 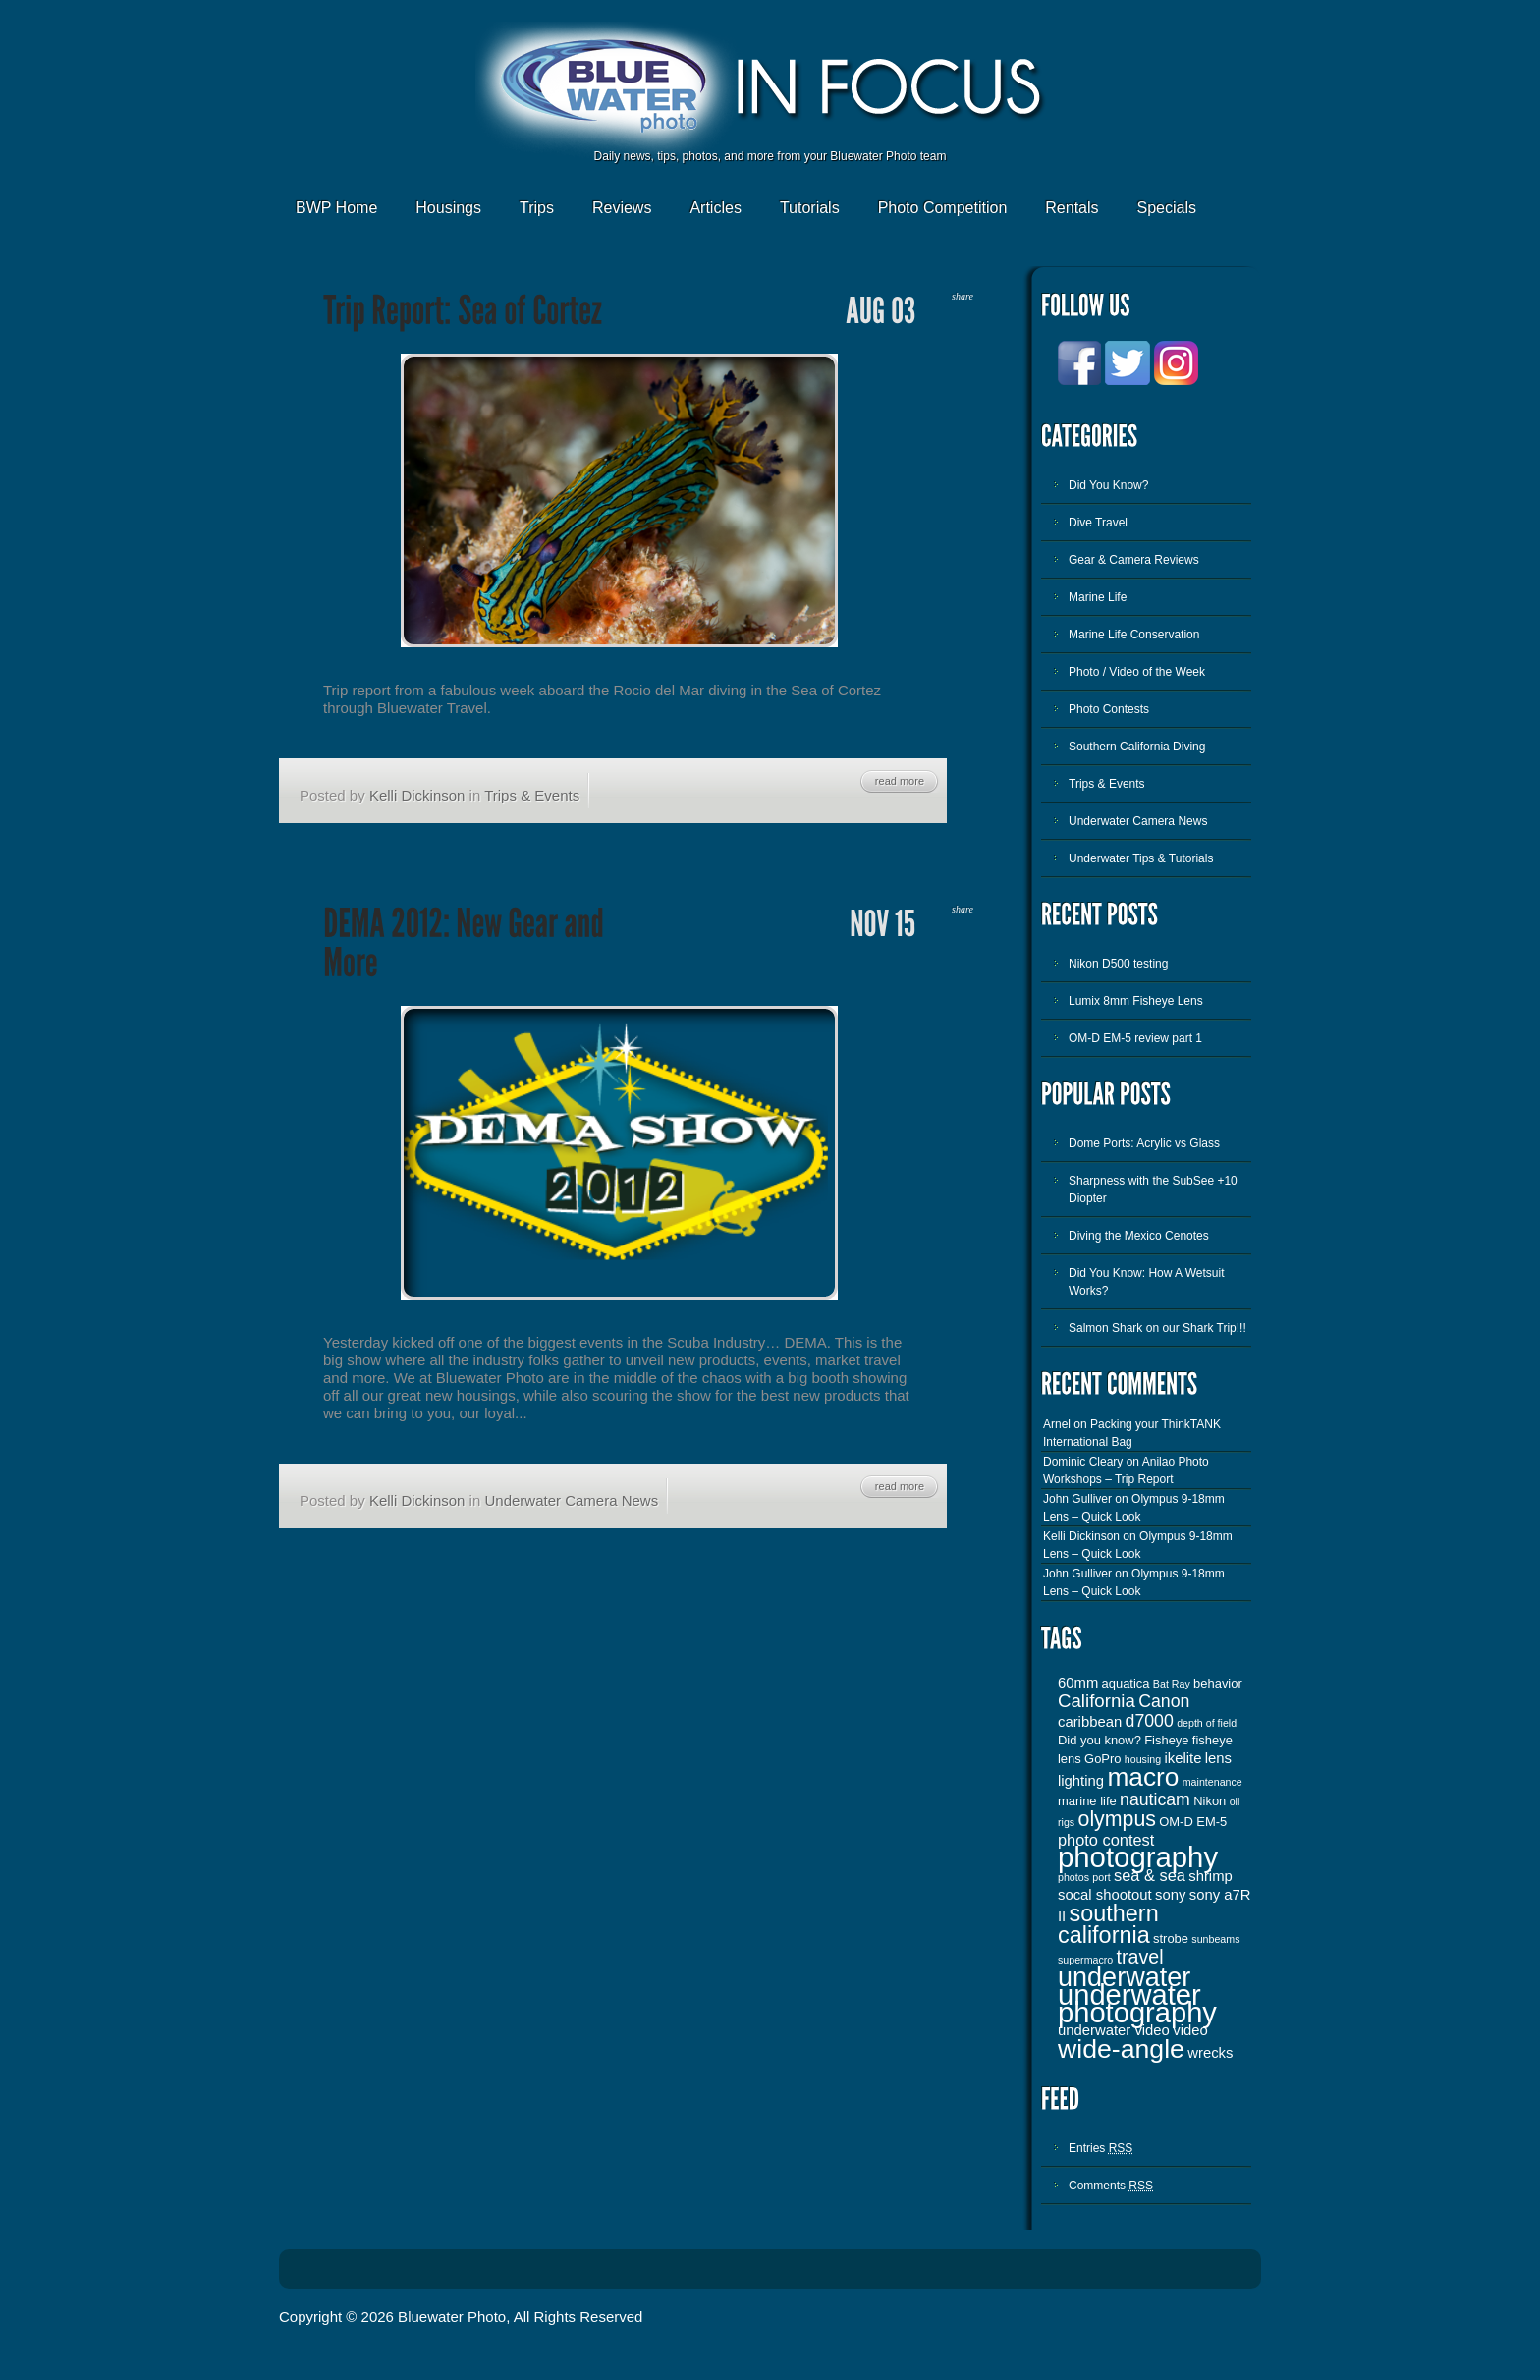 I want to click on Photo / Video of the Week, so click(x=1137, y=672).